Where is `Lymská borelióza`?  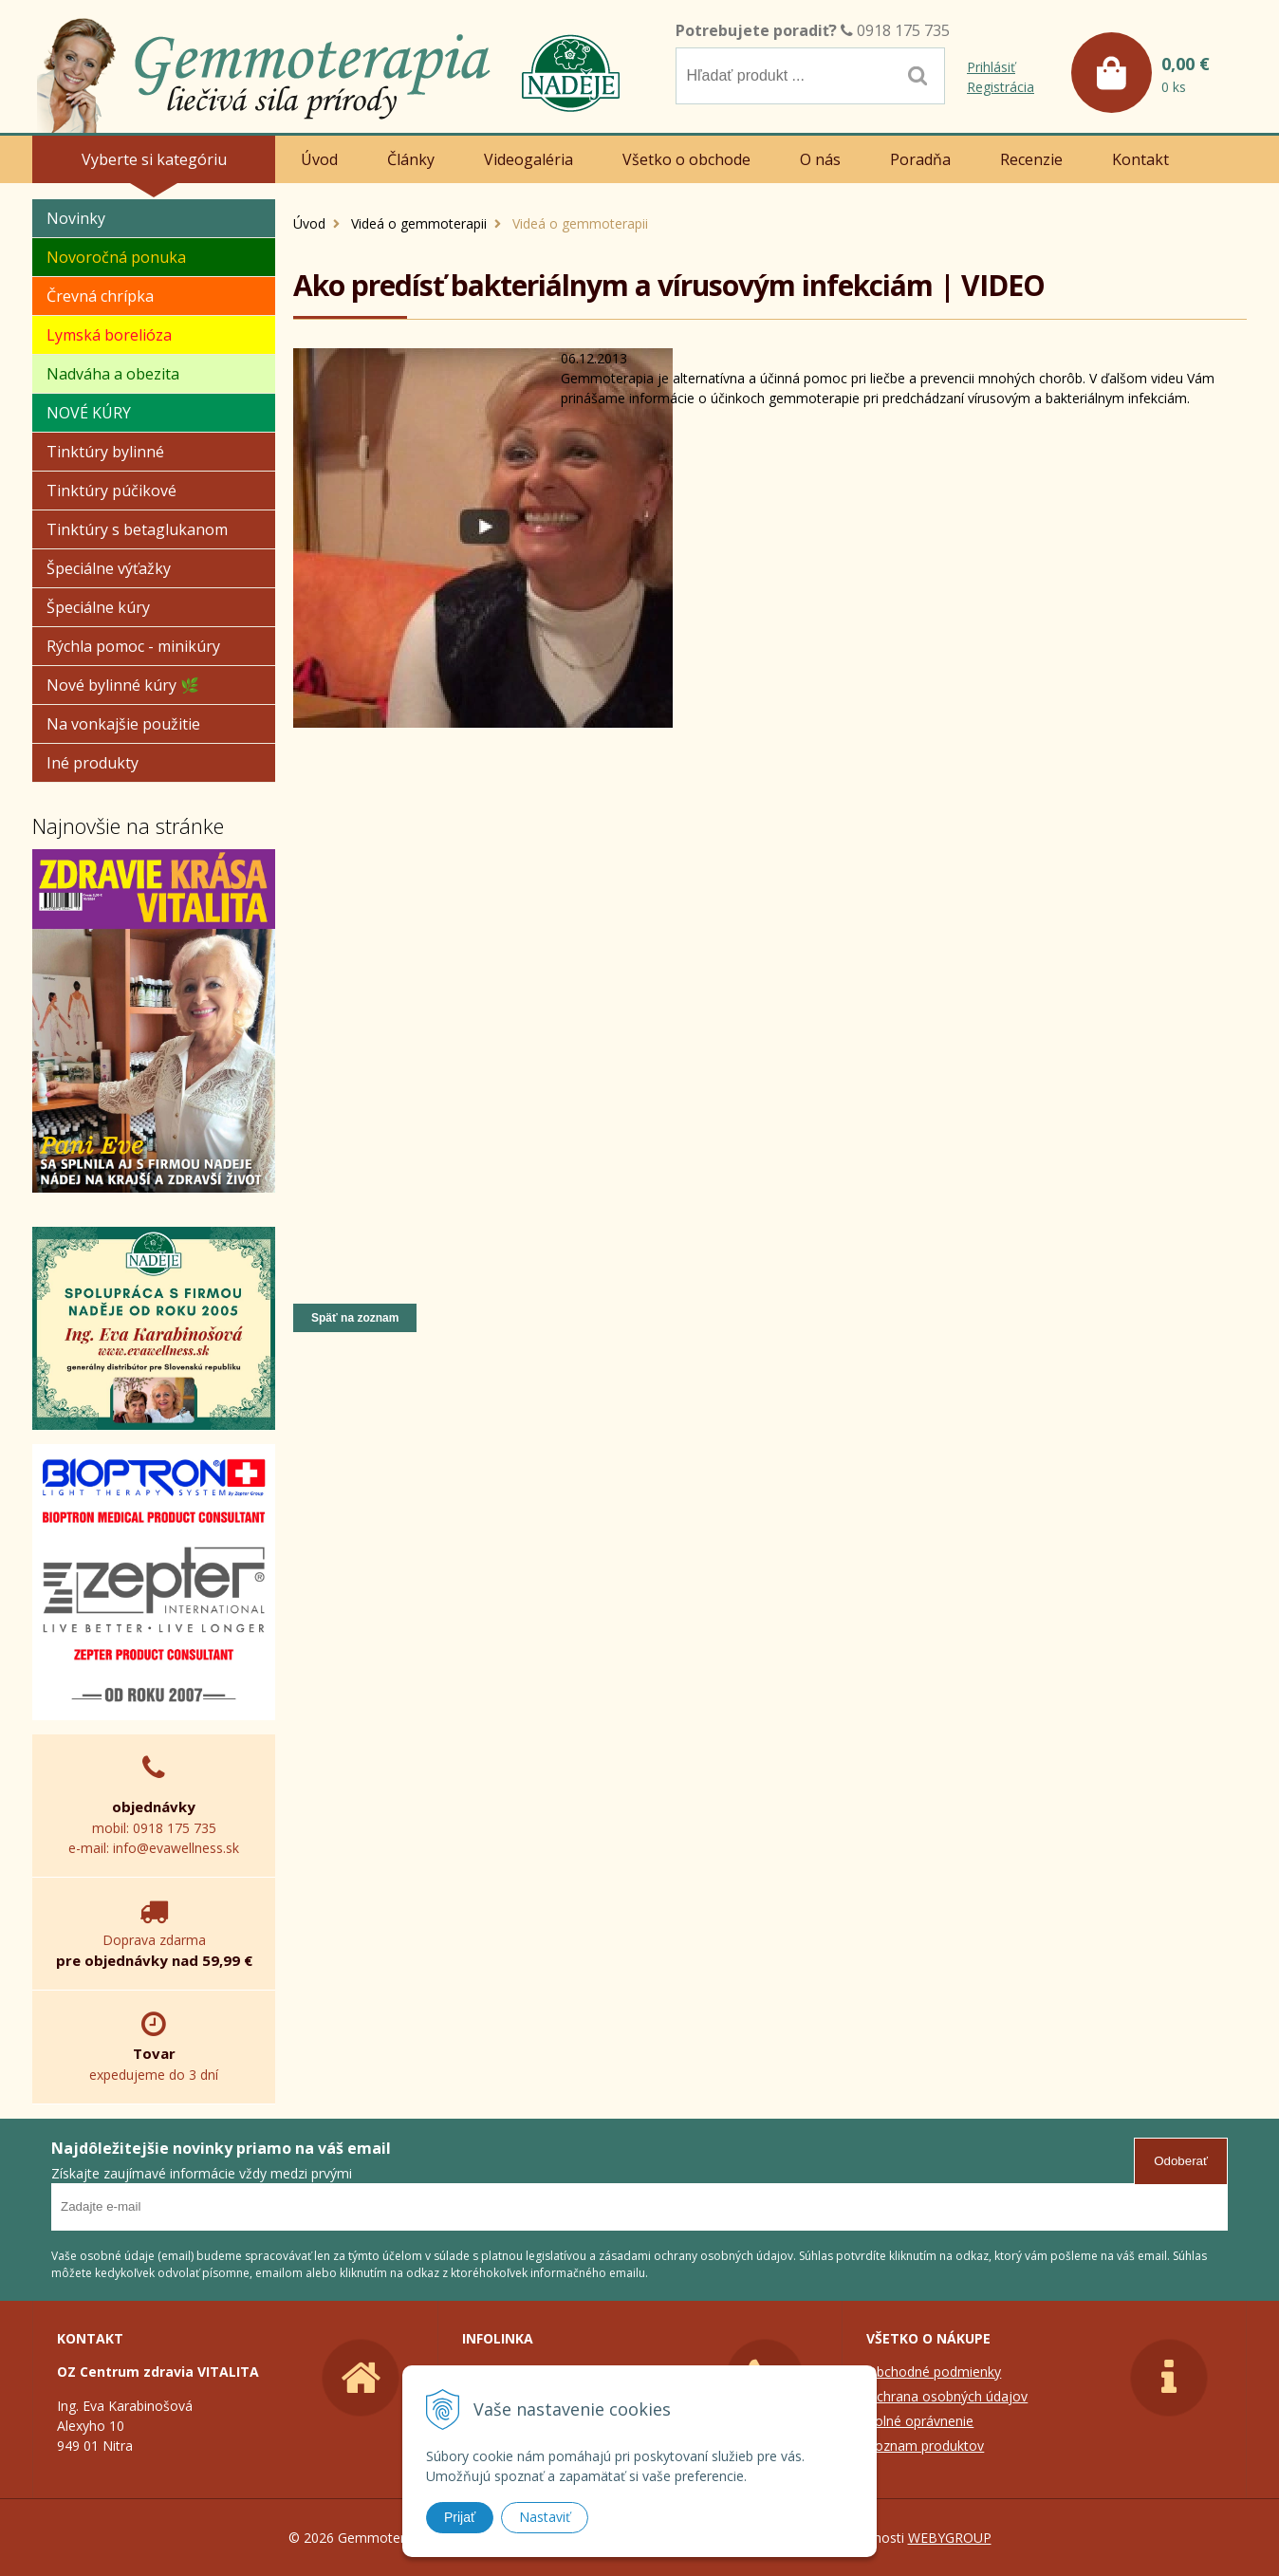 Lymská borelióza is located at coordinates (109, 334).